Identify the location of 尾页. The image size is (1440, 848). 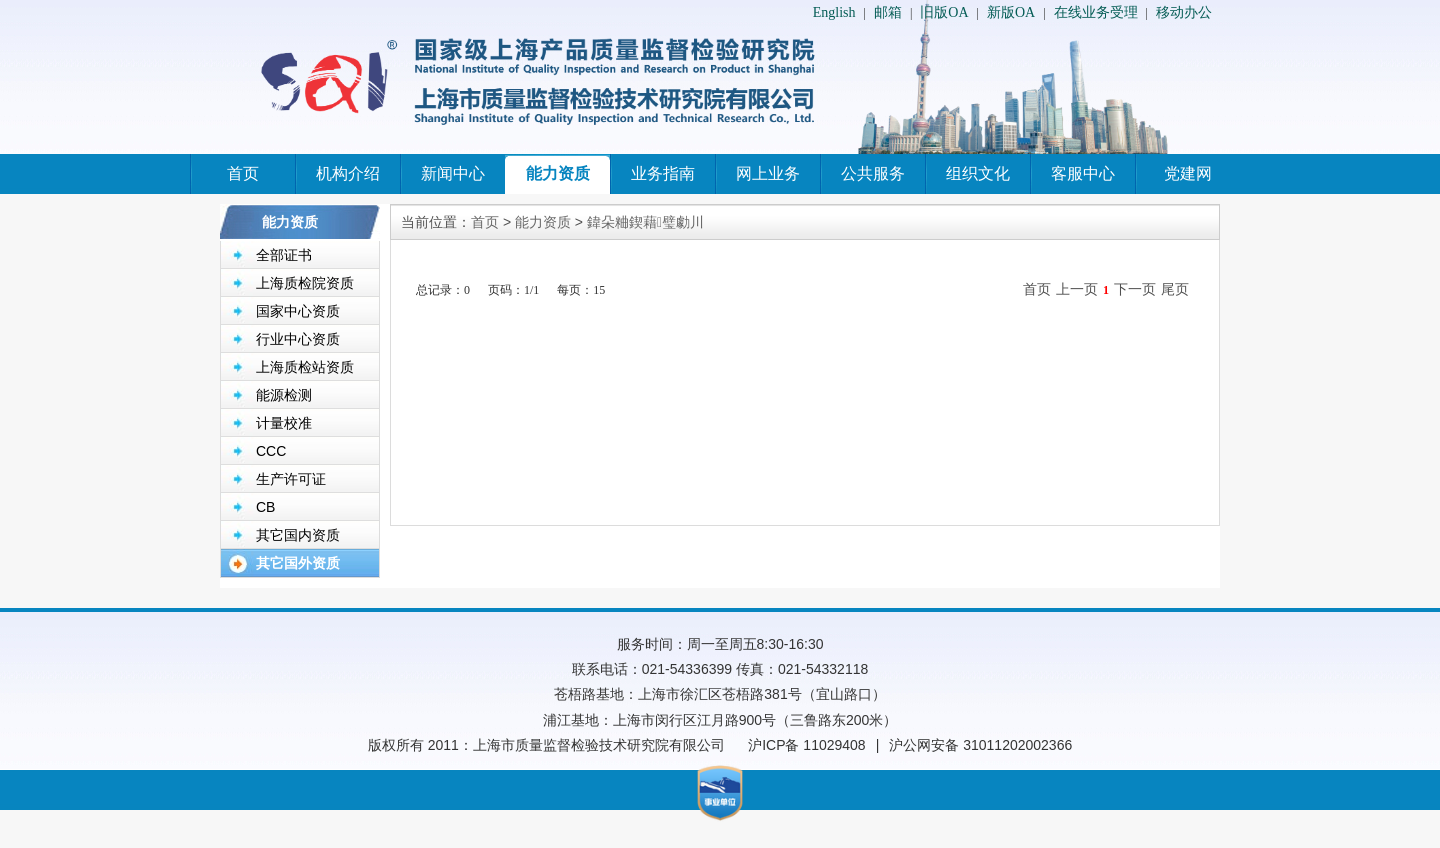
(1175, 289).